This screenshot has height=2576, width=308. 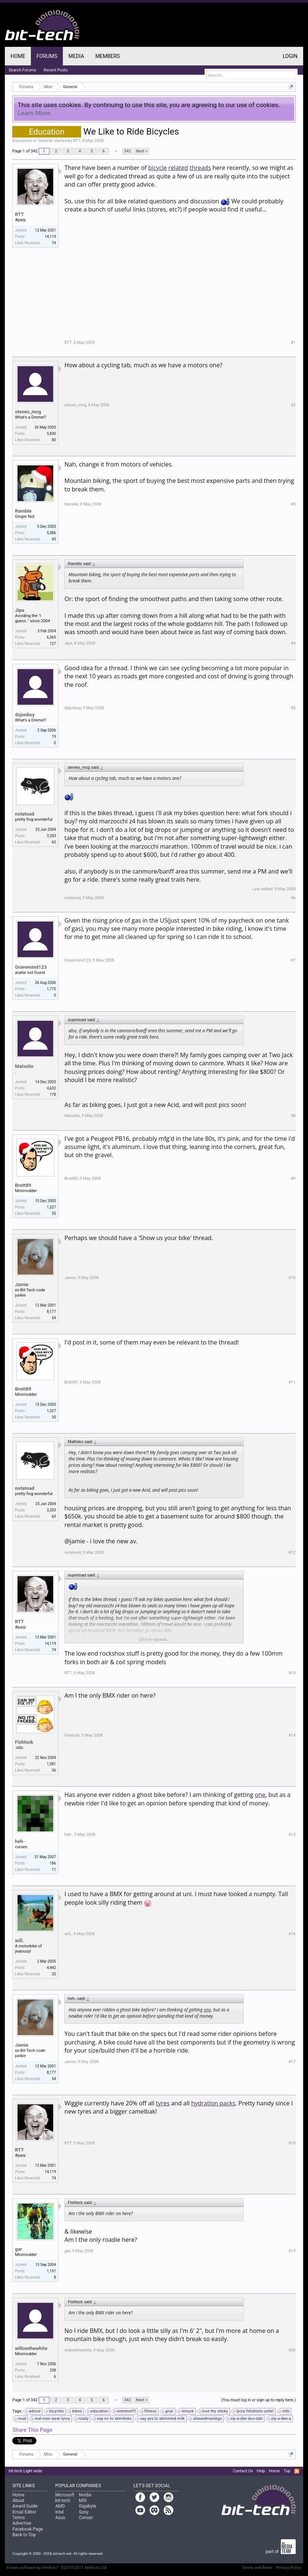 What do you see at coordinates (293, 643) in the screenshot?
I see `#4` at bounding box center [293, 643].